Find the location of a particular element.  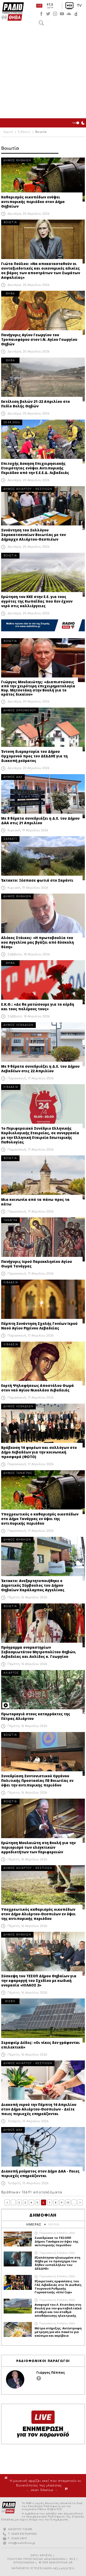

Εξαπάτησαν ηλικιωμένο στη Θήβα με το πρόσχημα του δήθεν «υπαλλήλου του ΔΕΔΔΗΕ» is located at coordinates (57, 2263).